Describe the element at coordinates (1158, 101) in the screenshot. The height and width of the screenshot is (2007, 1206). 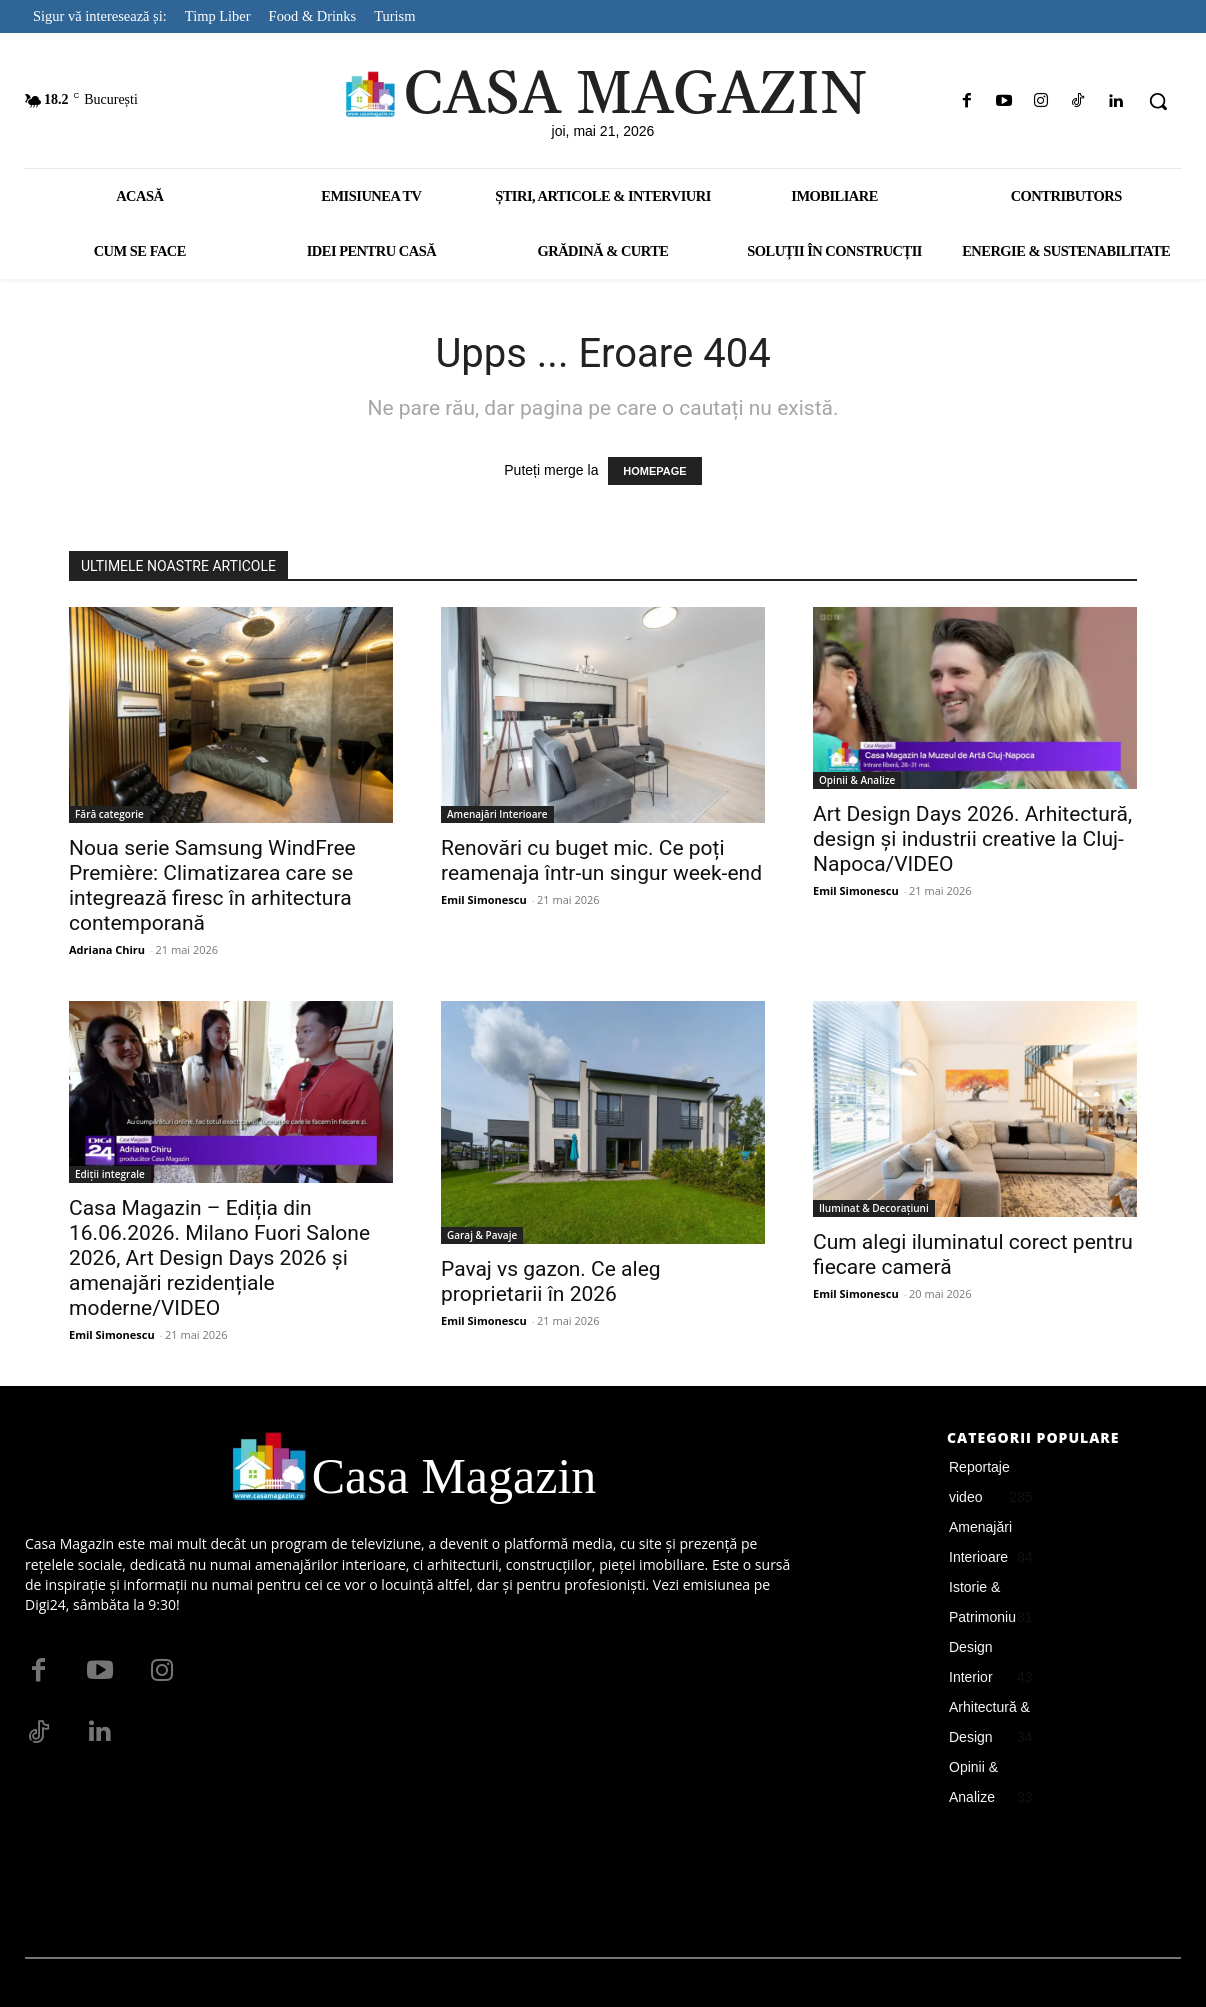
I see `[button]` at that location.